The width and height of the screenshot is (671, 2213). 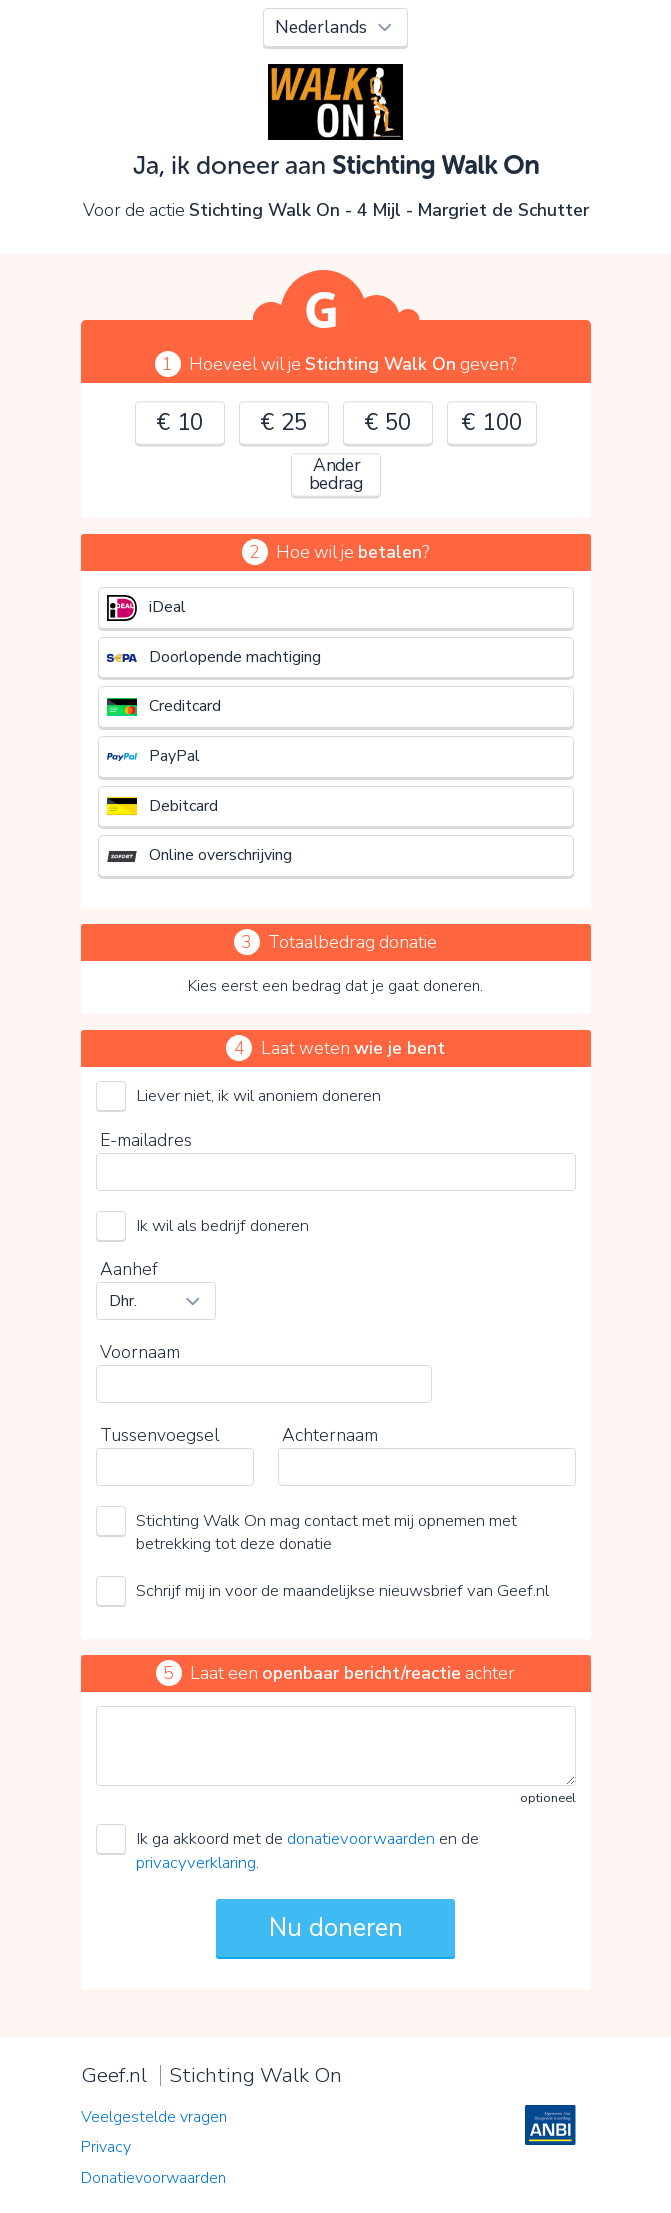 What do you see at coordinates (330, 1435) in the screenshot?
I see `Achternaam` at bounding box center [330, 1435].